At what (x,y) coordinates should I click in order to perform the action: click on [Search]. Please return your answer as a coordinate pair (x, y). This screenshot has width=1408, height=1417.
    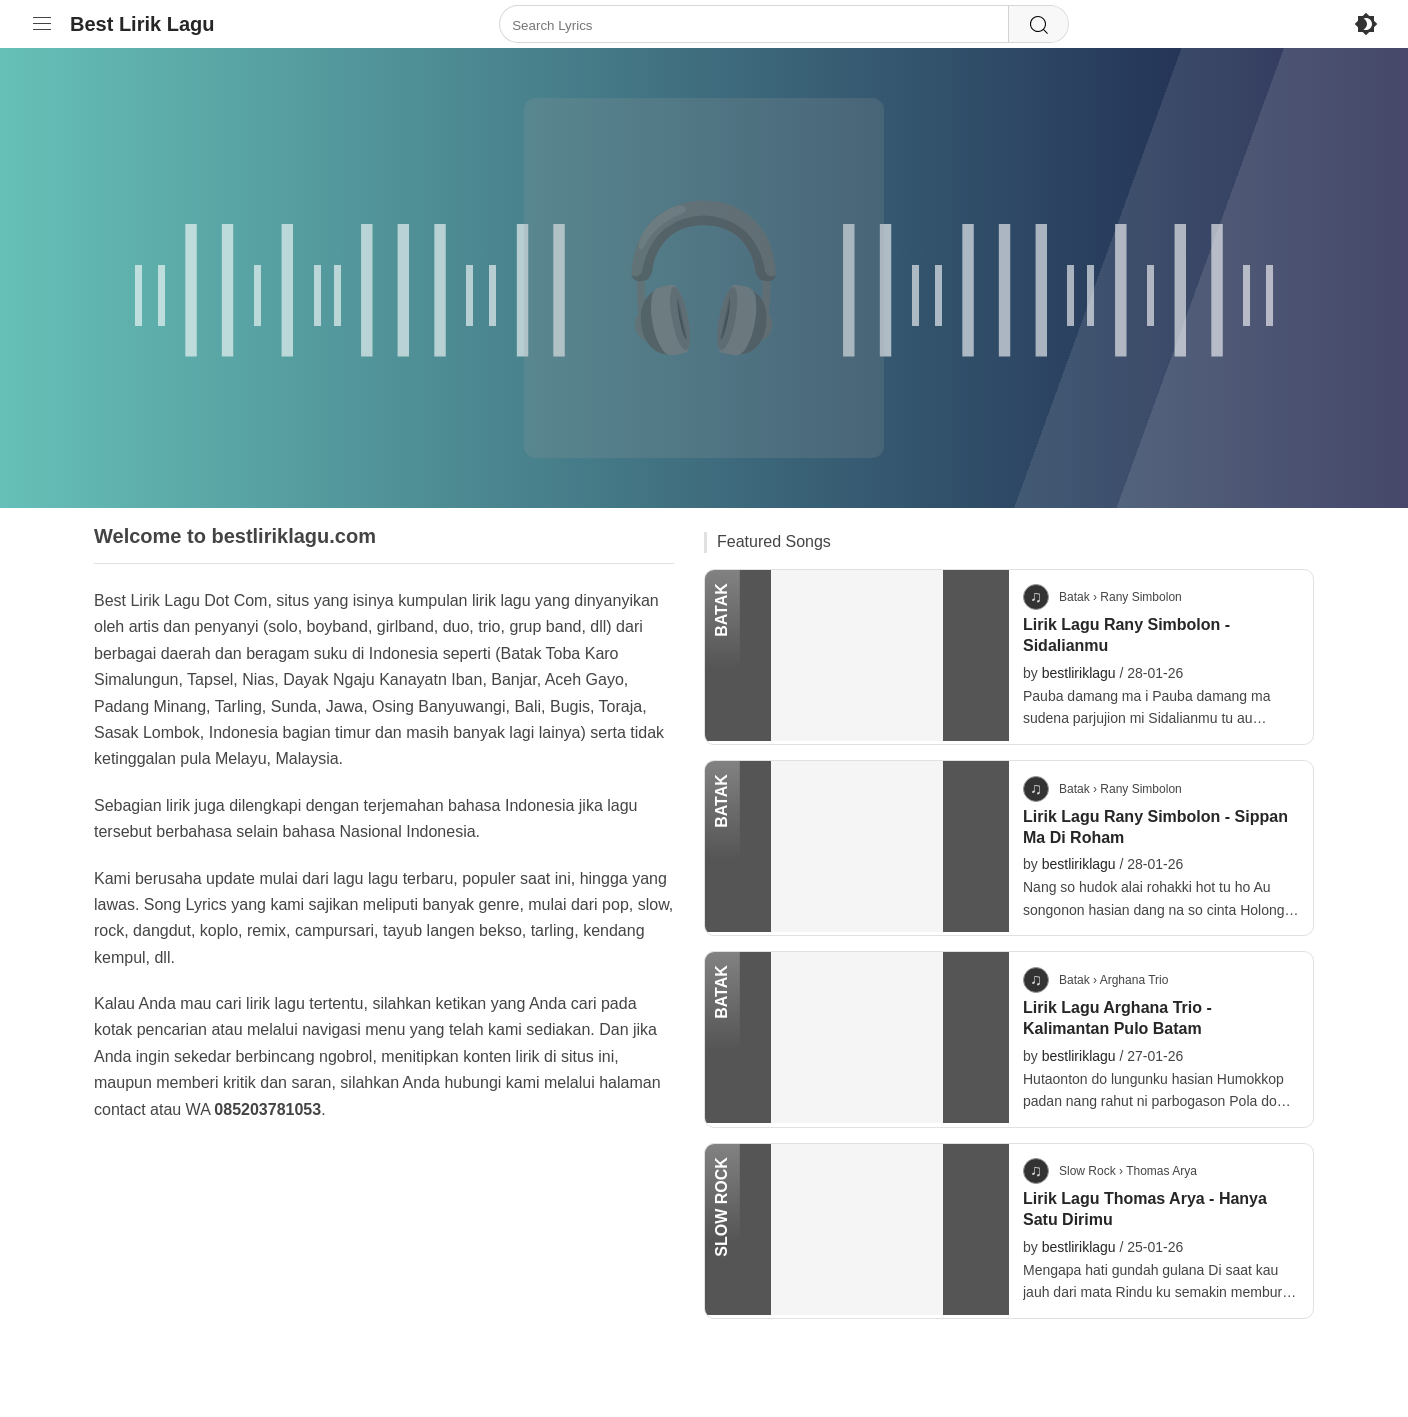
    Looking at the image, I should click on (1038, 25).